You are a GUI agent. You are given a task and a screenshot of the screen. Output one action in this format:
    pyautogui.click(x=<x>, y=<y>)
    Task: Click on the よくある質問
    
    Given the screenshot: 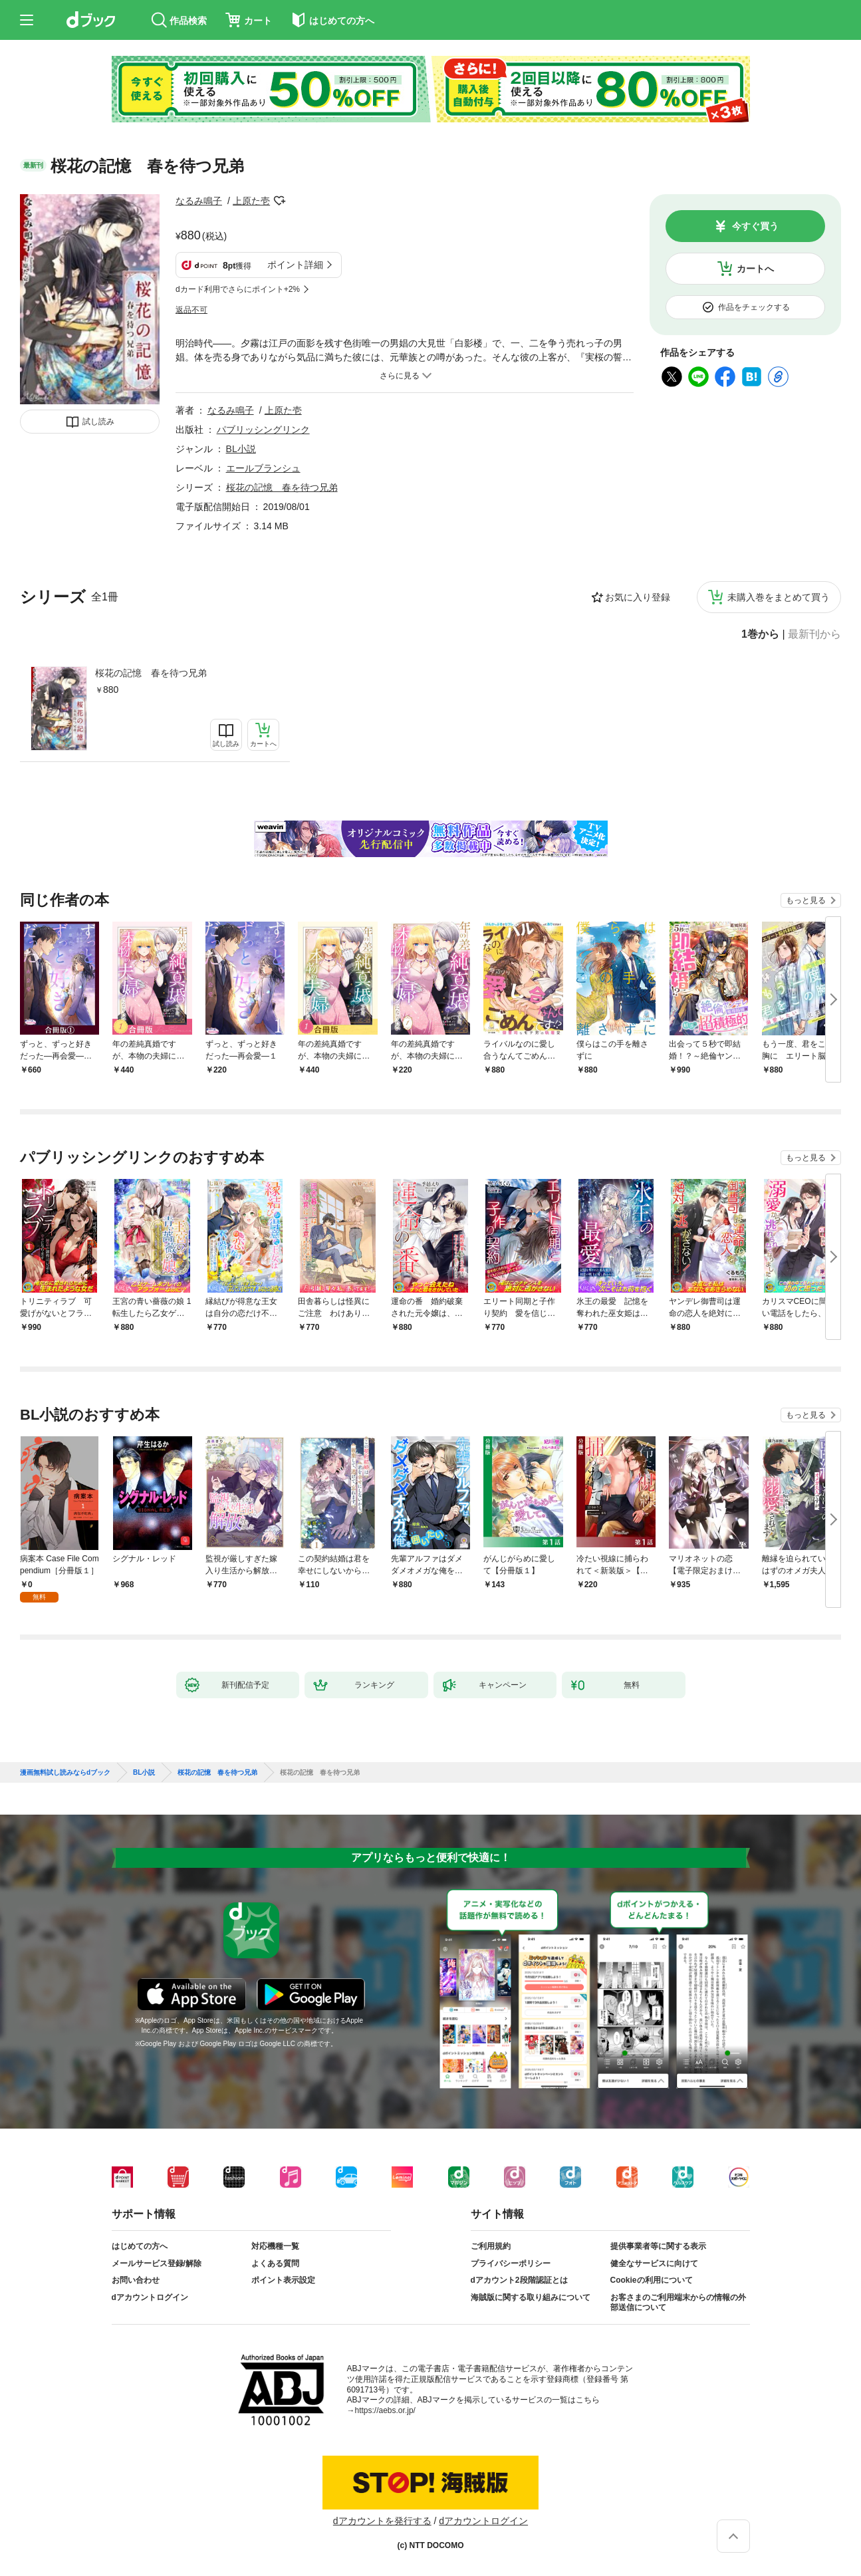 What is the action you would take?
    pyautogui.click(x=275, y=2263)
    